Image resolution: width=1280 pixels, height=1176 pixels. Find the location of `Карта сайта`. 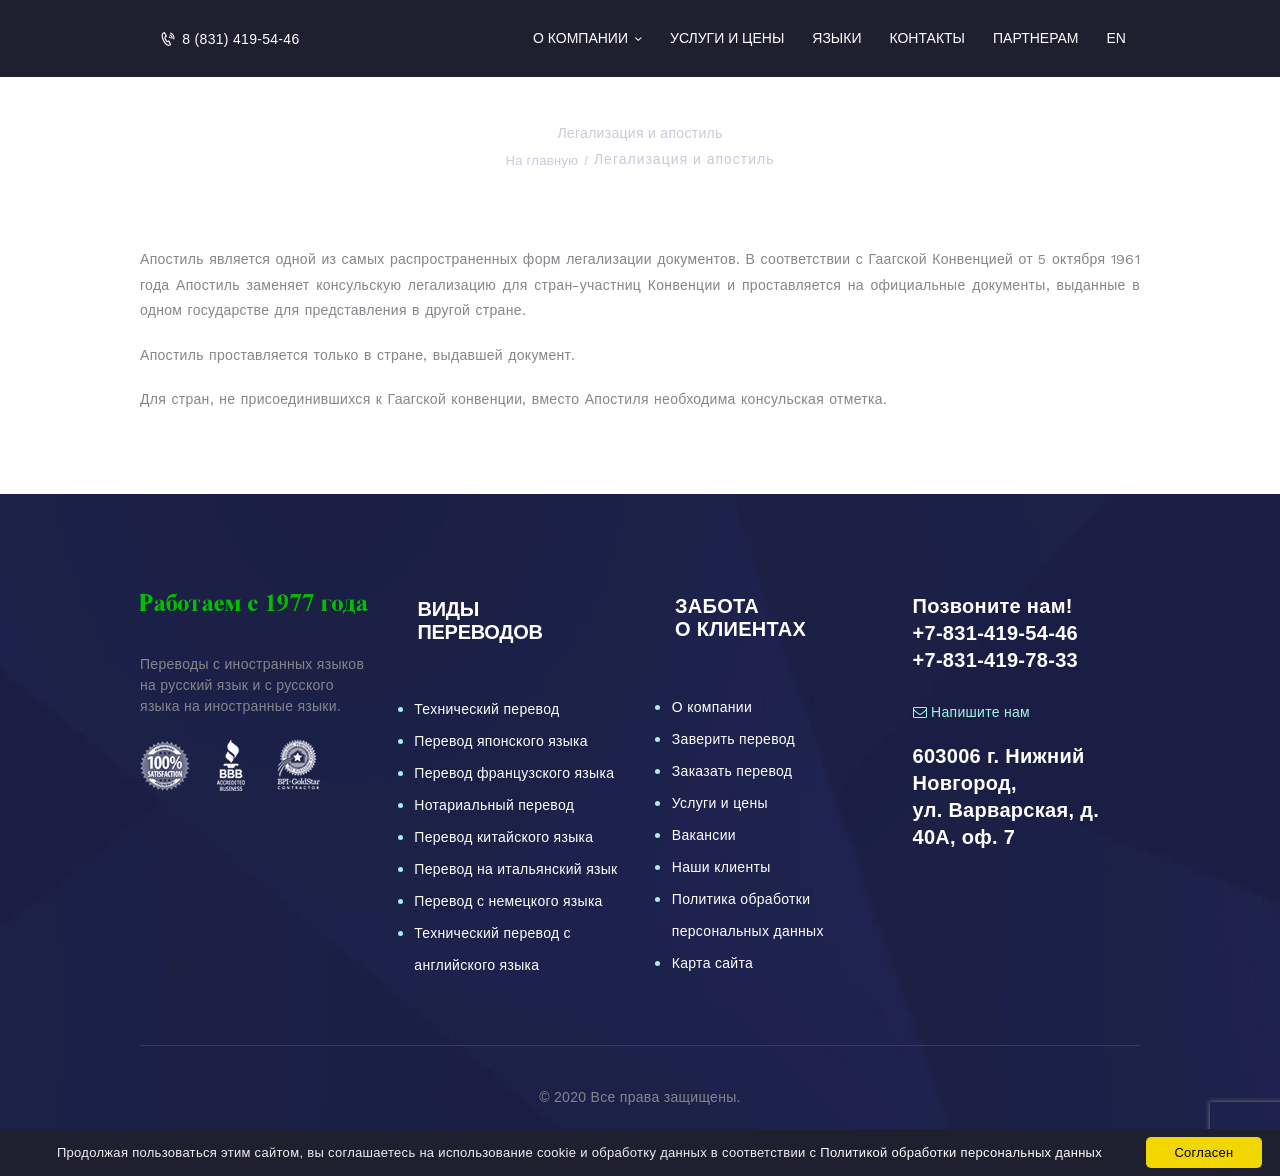

Карта сайта is located at coordinates (712, 963).